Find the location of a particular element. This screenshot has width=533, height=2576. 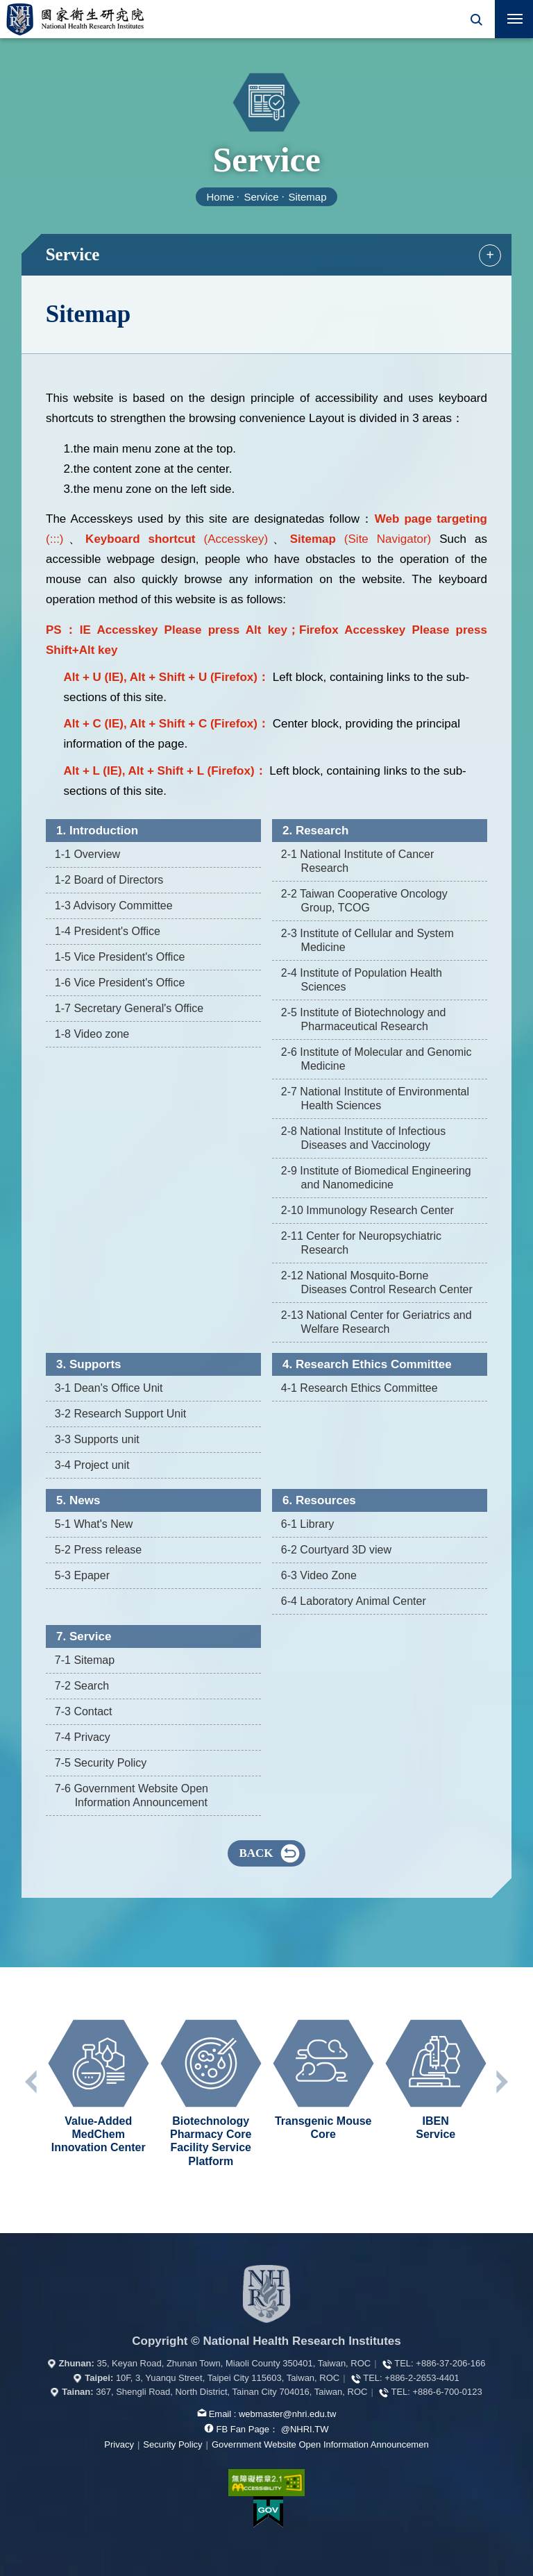

4-1 Research Ethics Committee is located at coordinates (359, 1388).